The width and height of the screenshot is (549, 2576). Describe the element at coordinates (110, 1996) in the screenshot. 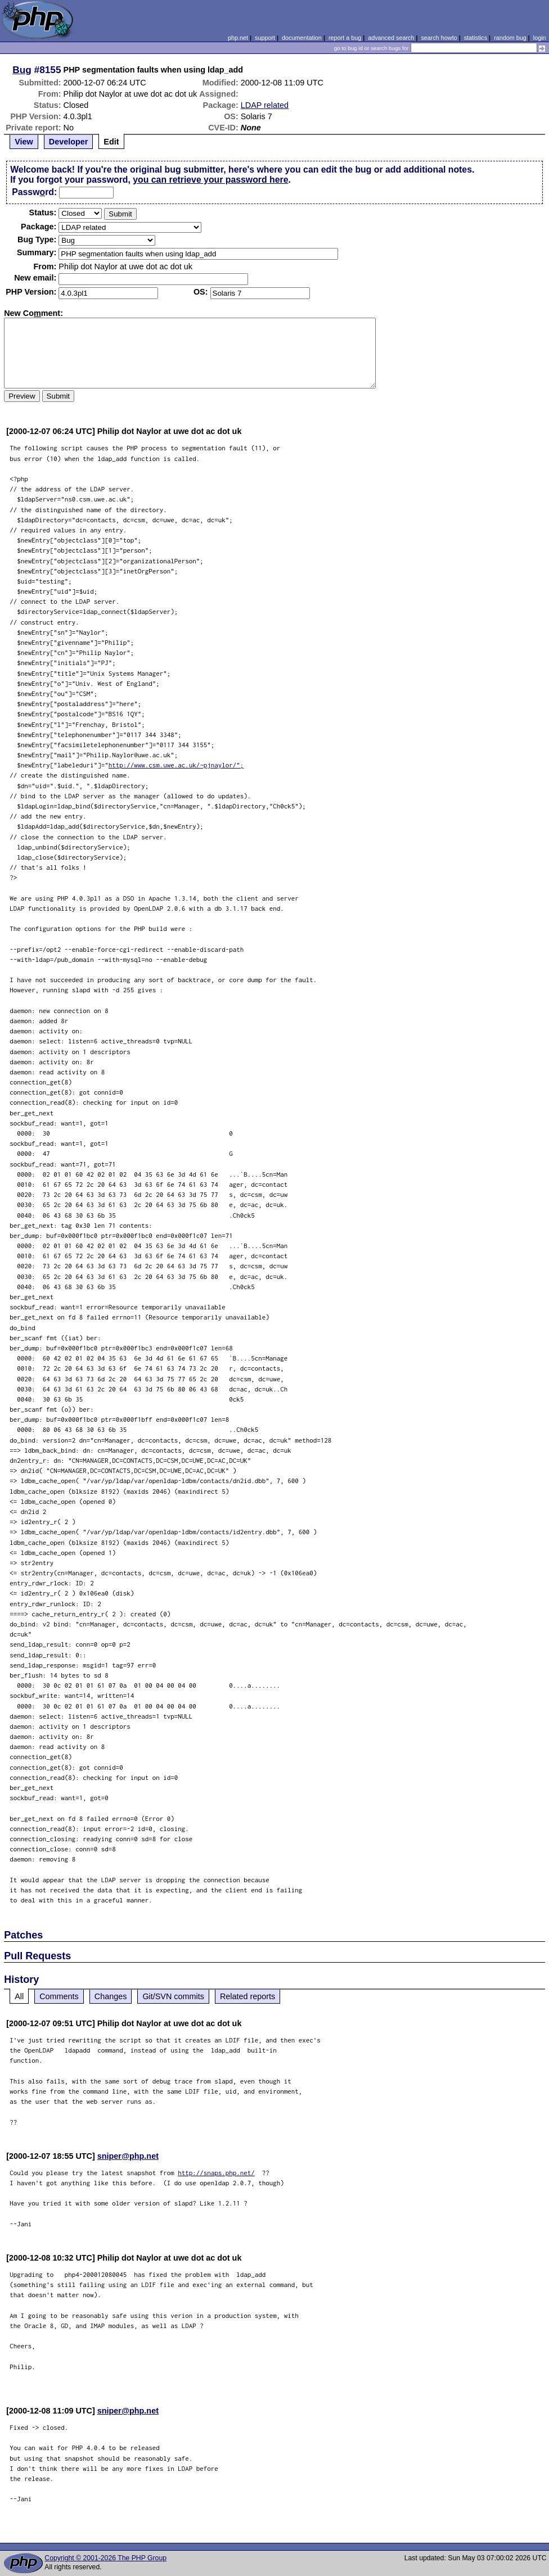

I see `Changes` at that location.